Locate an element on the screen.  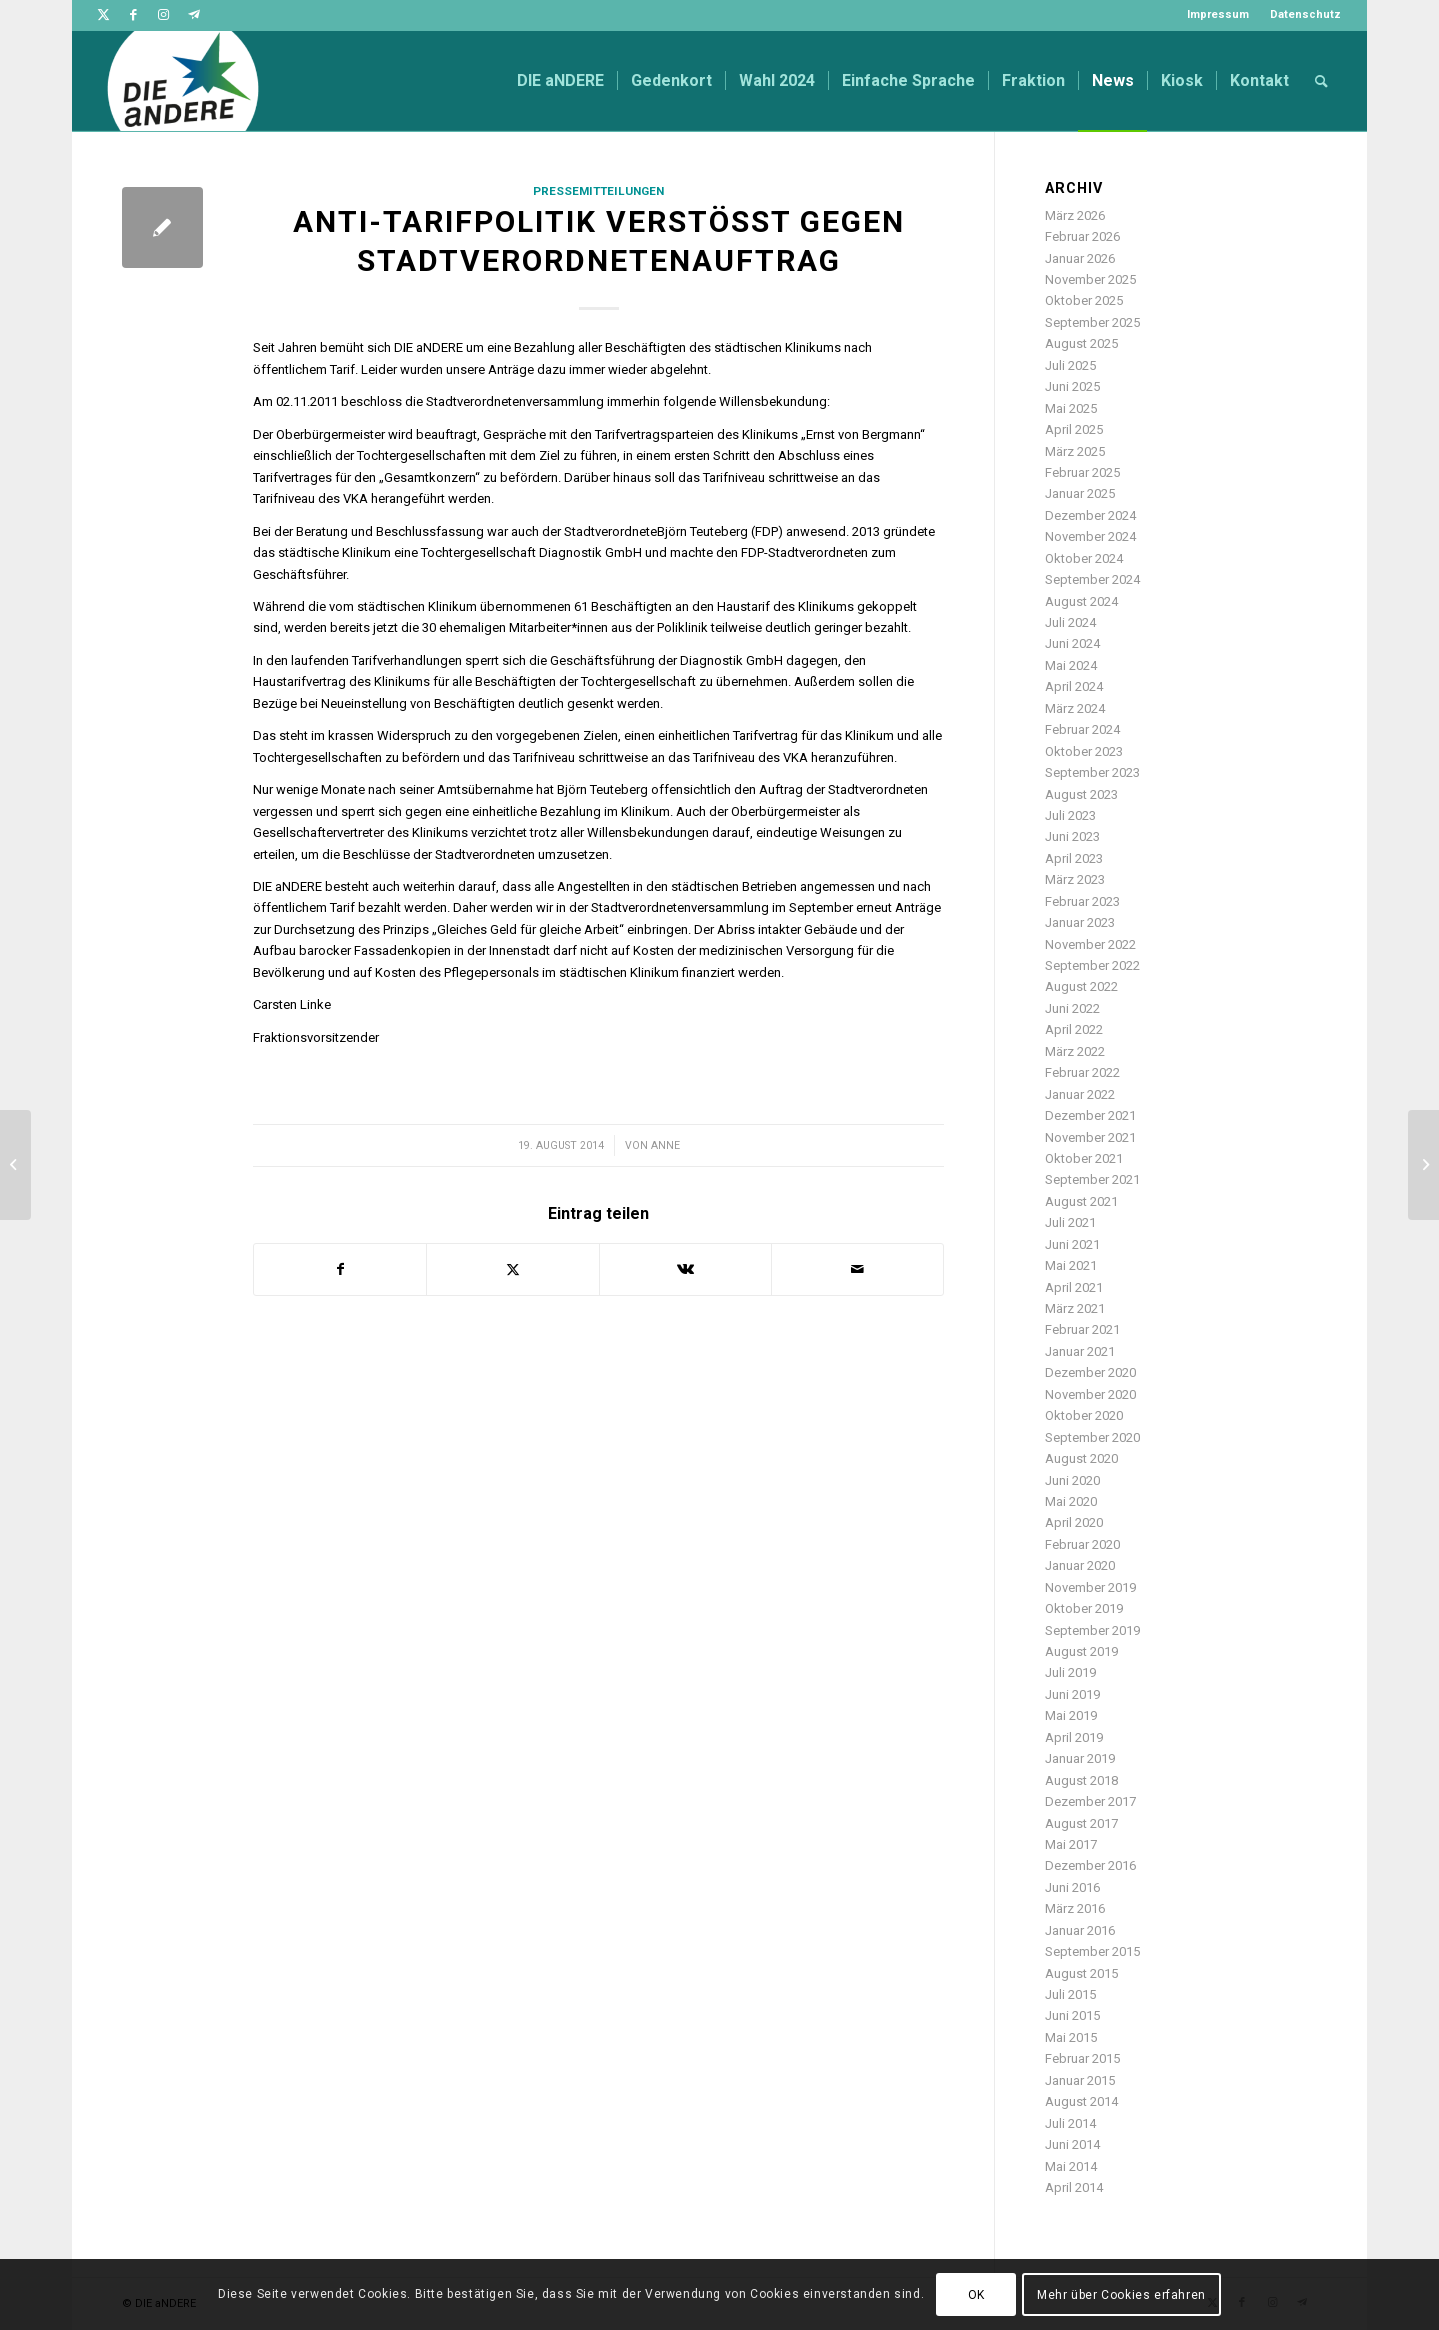
[Teilen auf Facebook] is located at coordinates (340, 1269).